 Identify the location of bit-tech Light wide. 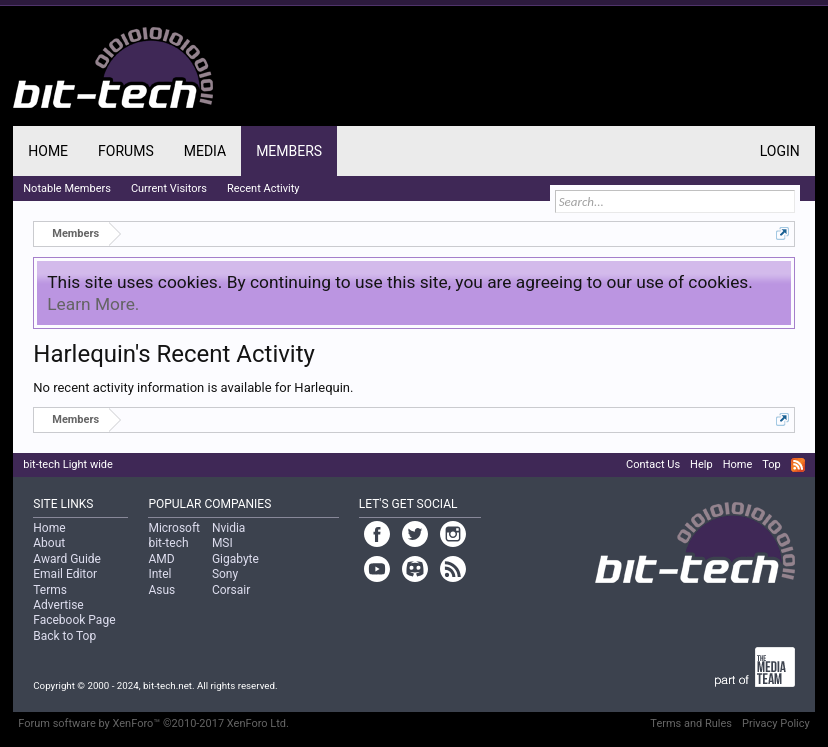
(68, 464).